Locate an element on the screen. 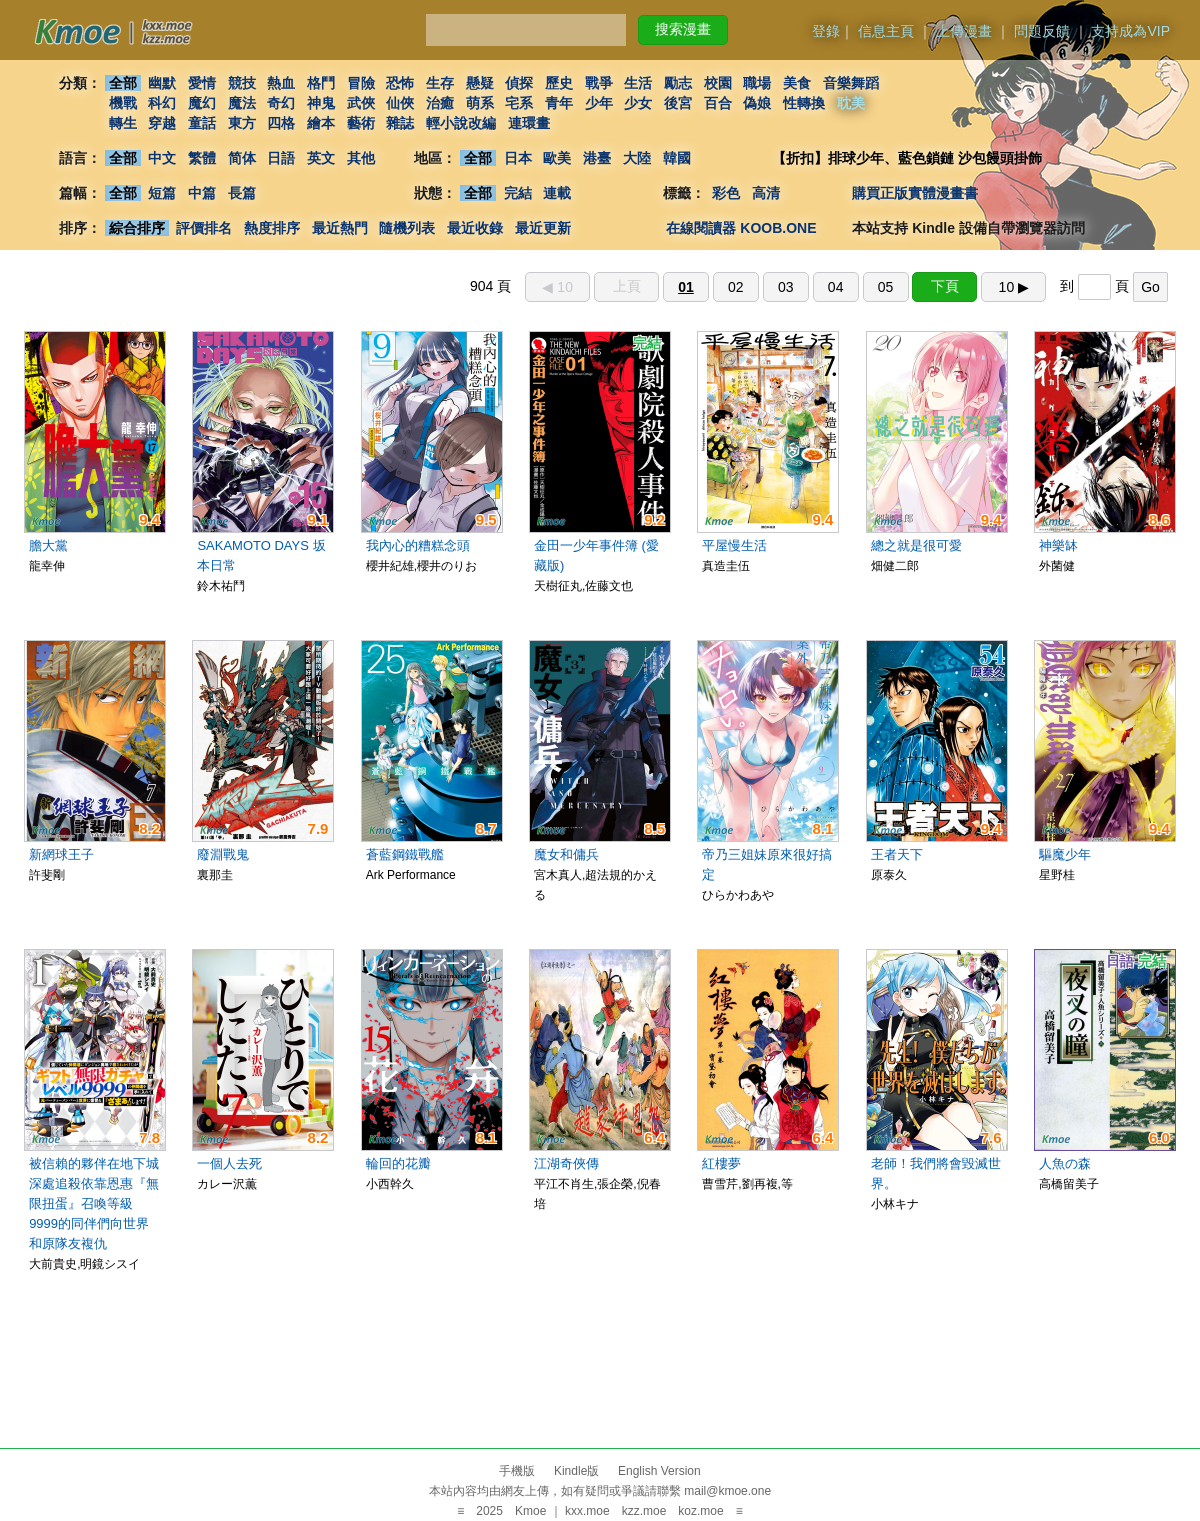  中篇 is located at coordinates (202, 193).